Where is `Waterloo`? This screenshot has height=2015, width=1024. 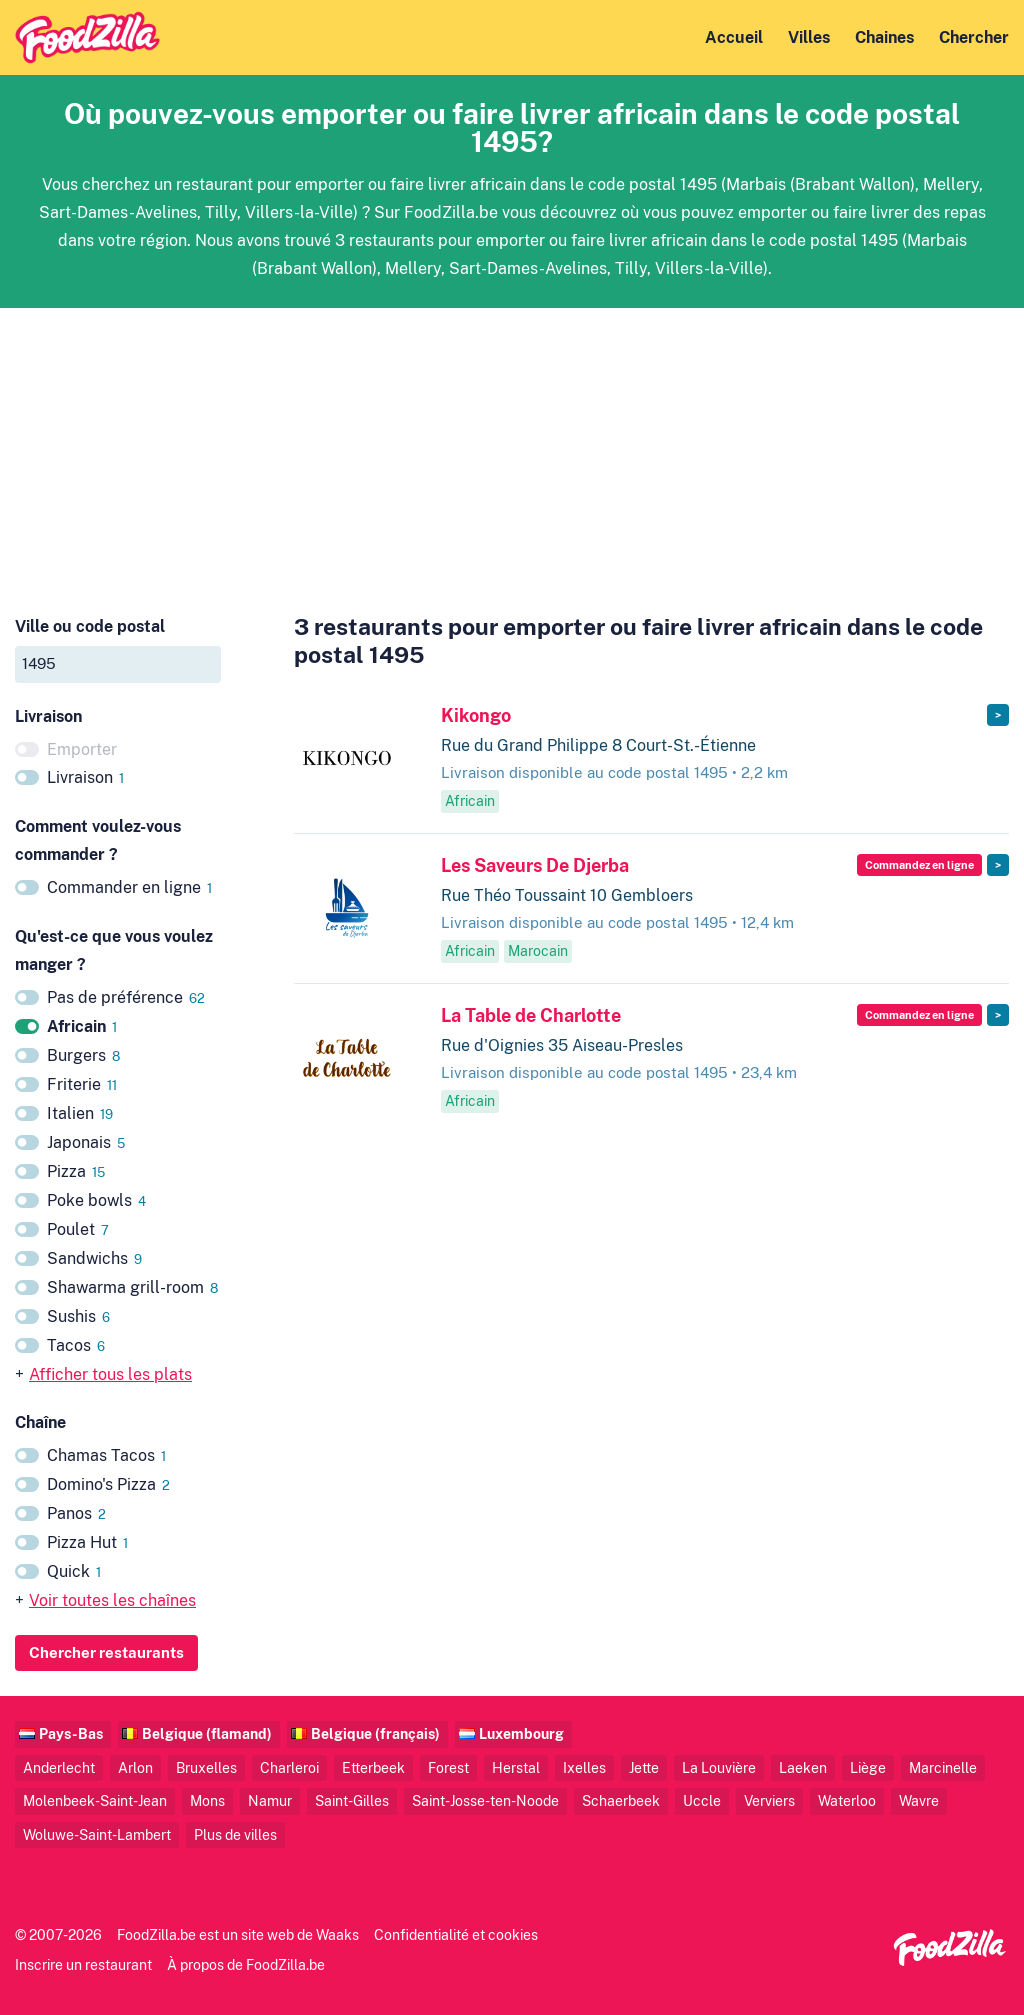
Waterloo is located at coordinates (847, 1800).